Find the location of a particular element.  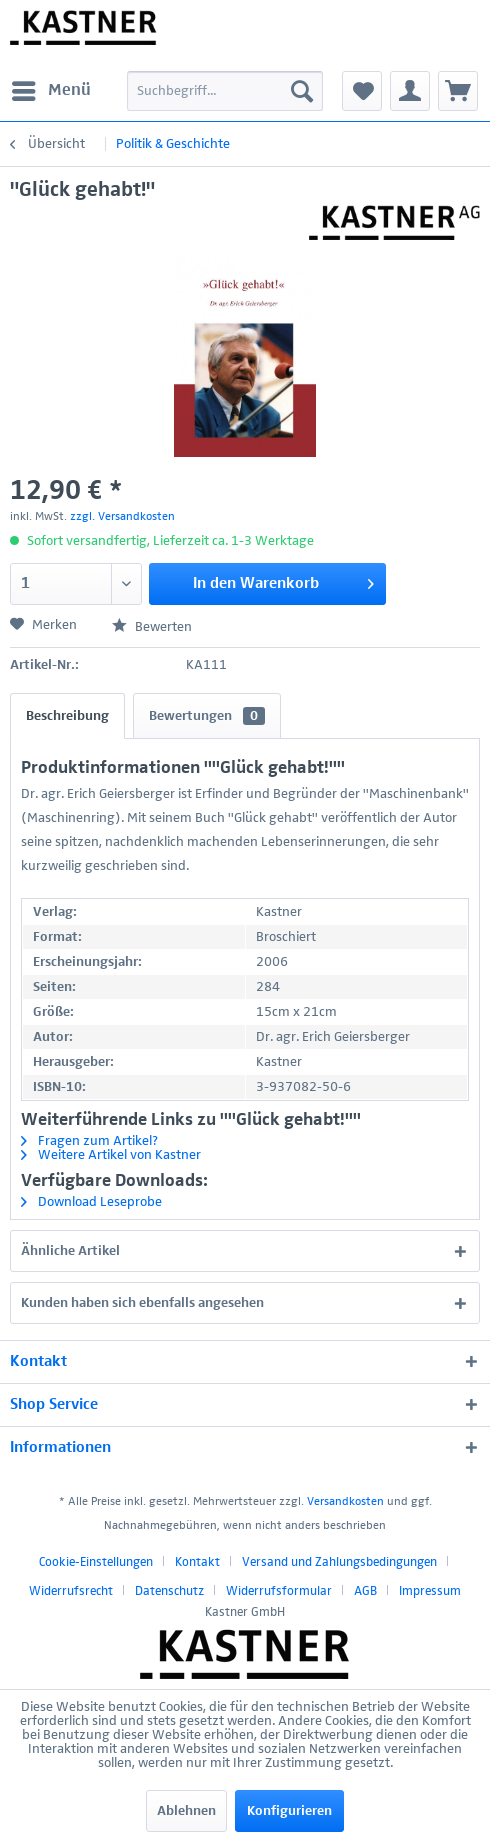

[Merkzettel] is located at coordinates (362, 91).